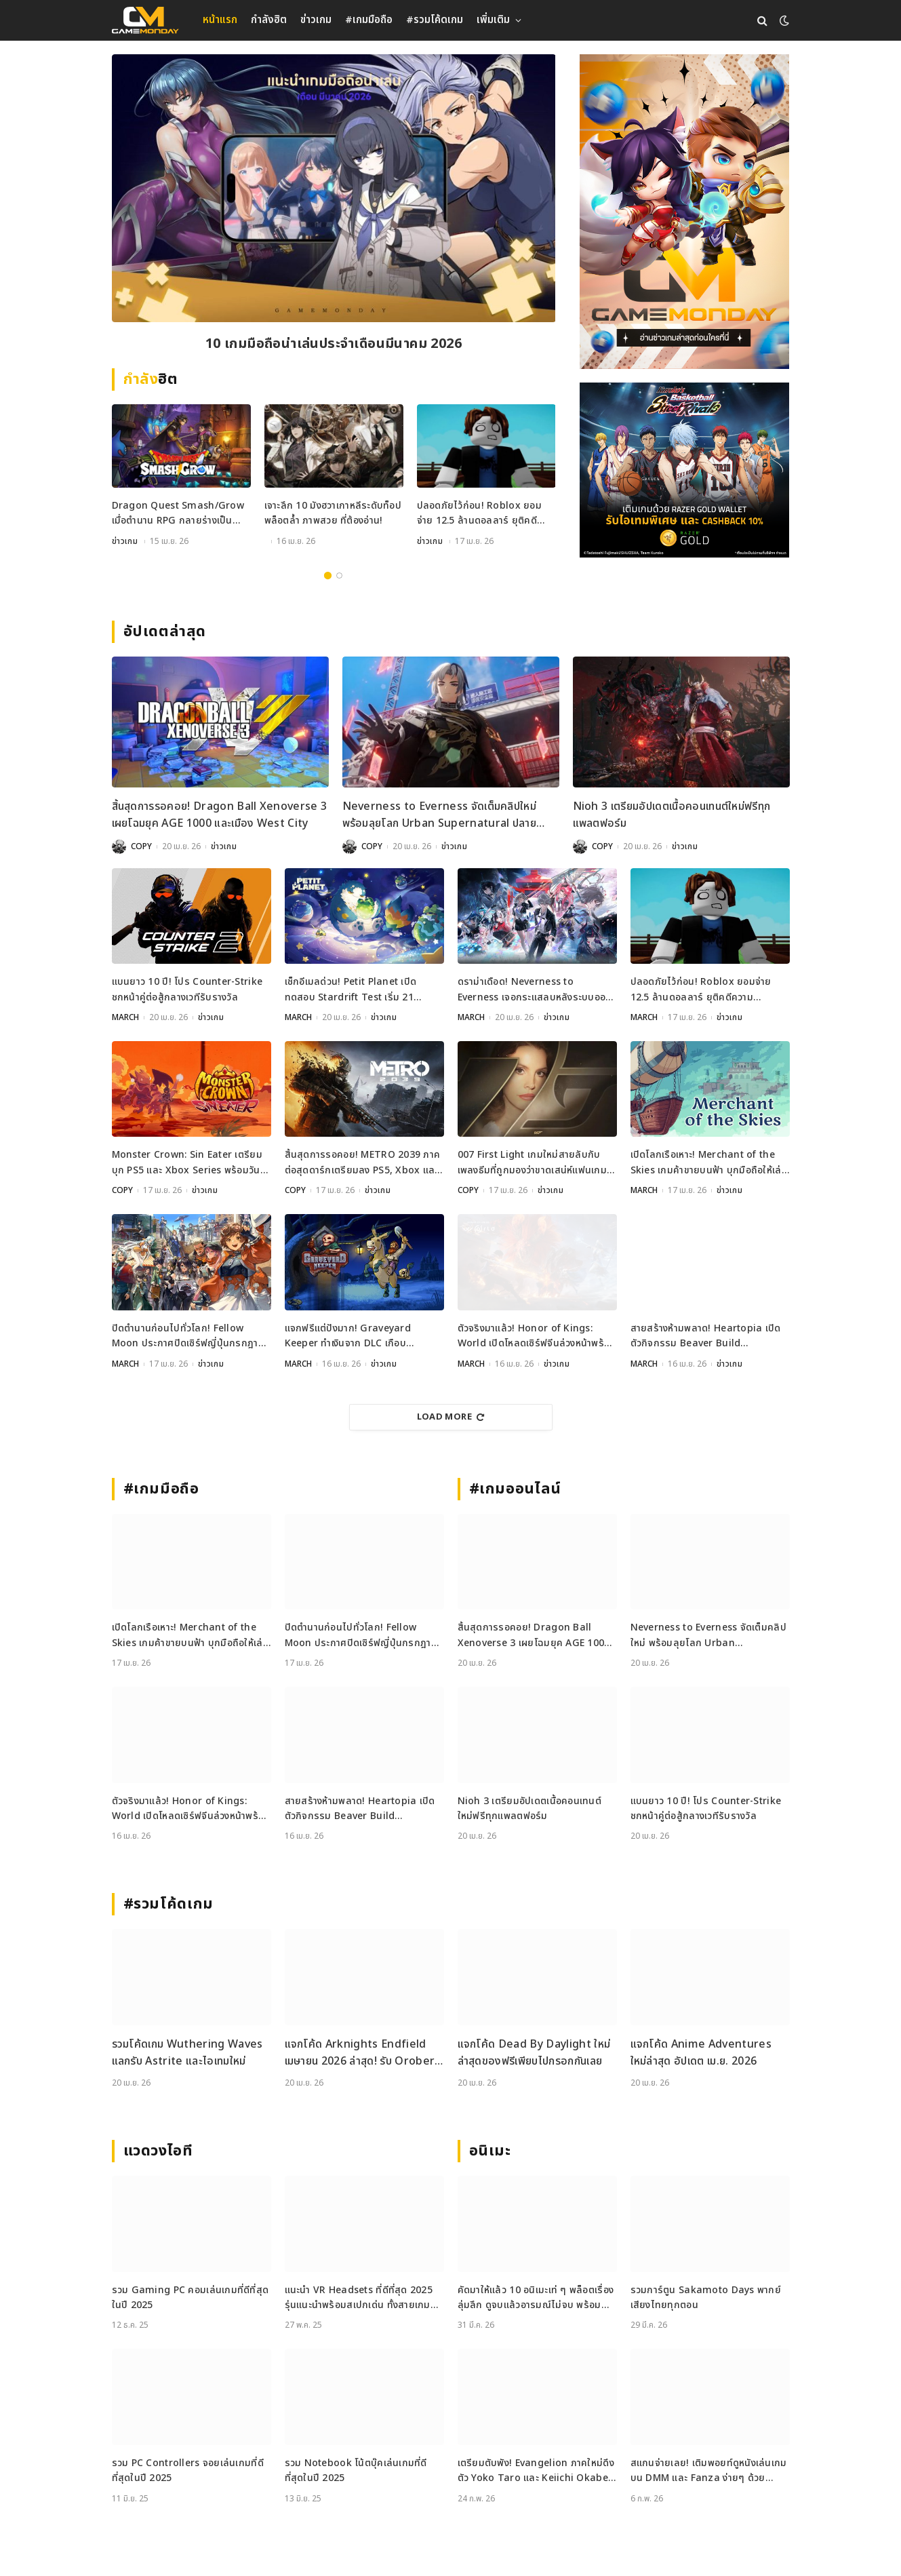 The height and width of the screenshot is (2576, 901). I want to click on คัดมาให้แล้ว 10 อนิเมะเท่ ๆ พล็อตเรื่องลุ่มลึก ดูจบแล้วอารมณ์ไม่จบ พร้อมช่องทางการดู, so click(536, 2298).